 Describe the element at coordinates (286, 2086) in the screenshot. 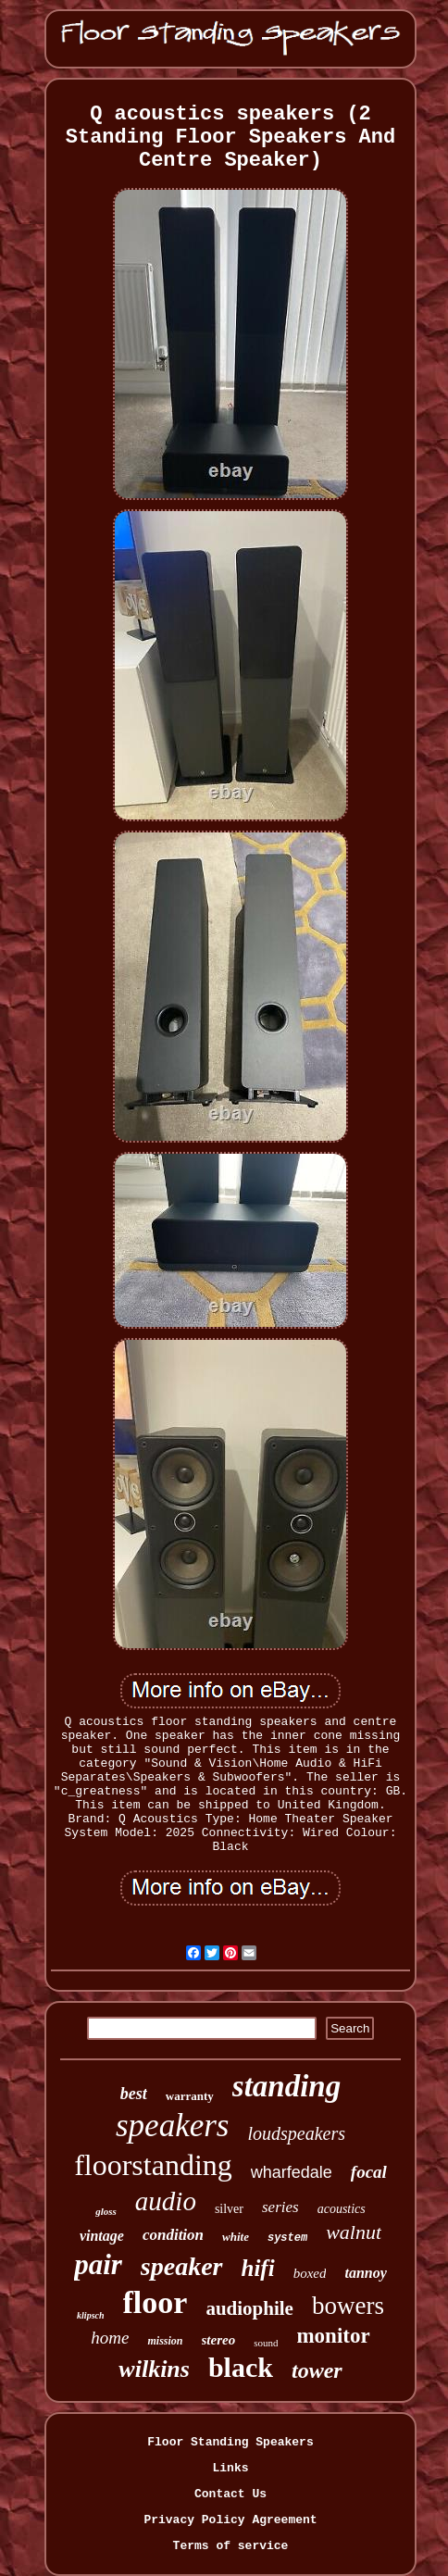

I see `standing` at that location.